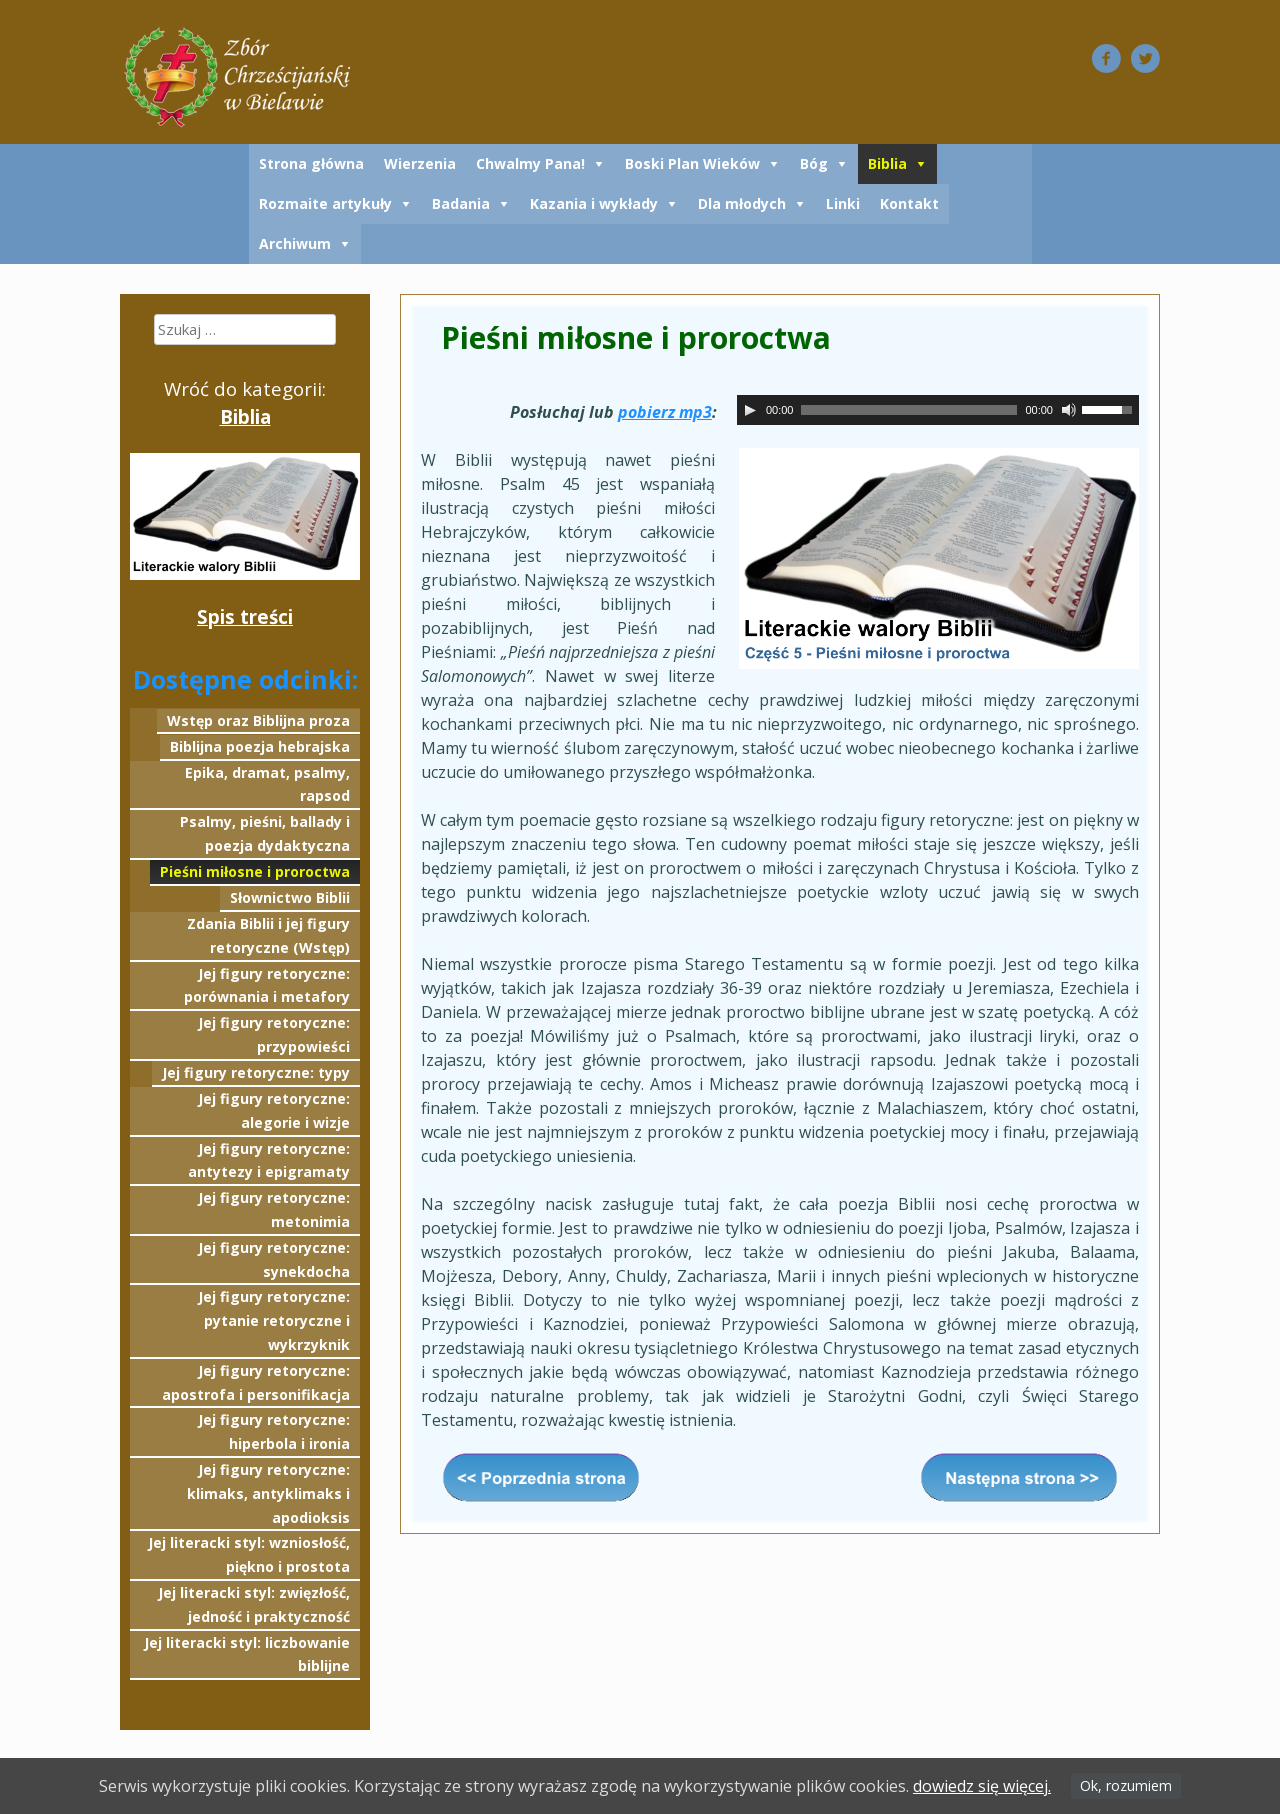 This screenshot has height=1814, width=1280. What do you see at coordinates (256, 1072) in the screenshot?
I see `Jej figury retoryczne: typy` at bounding box center [256, 1072].